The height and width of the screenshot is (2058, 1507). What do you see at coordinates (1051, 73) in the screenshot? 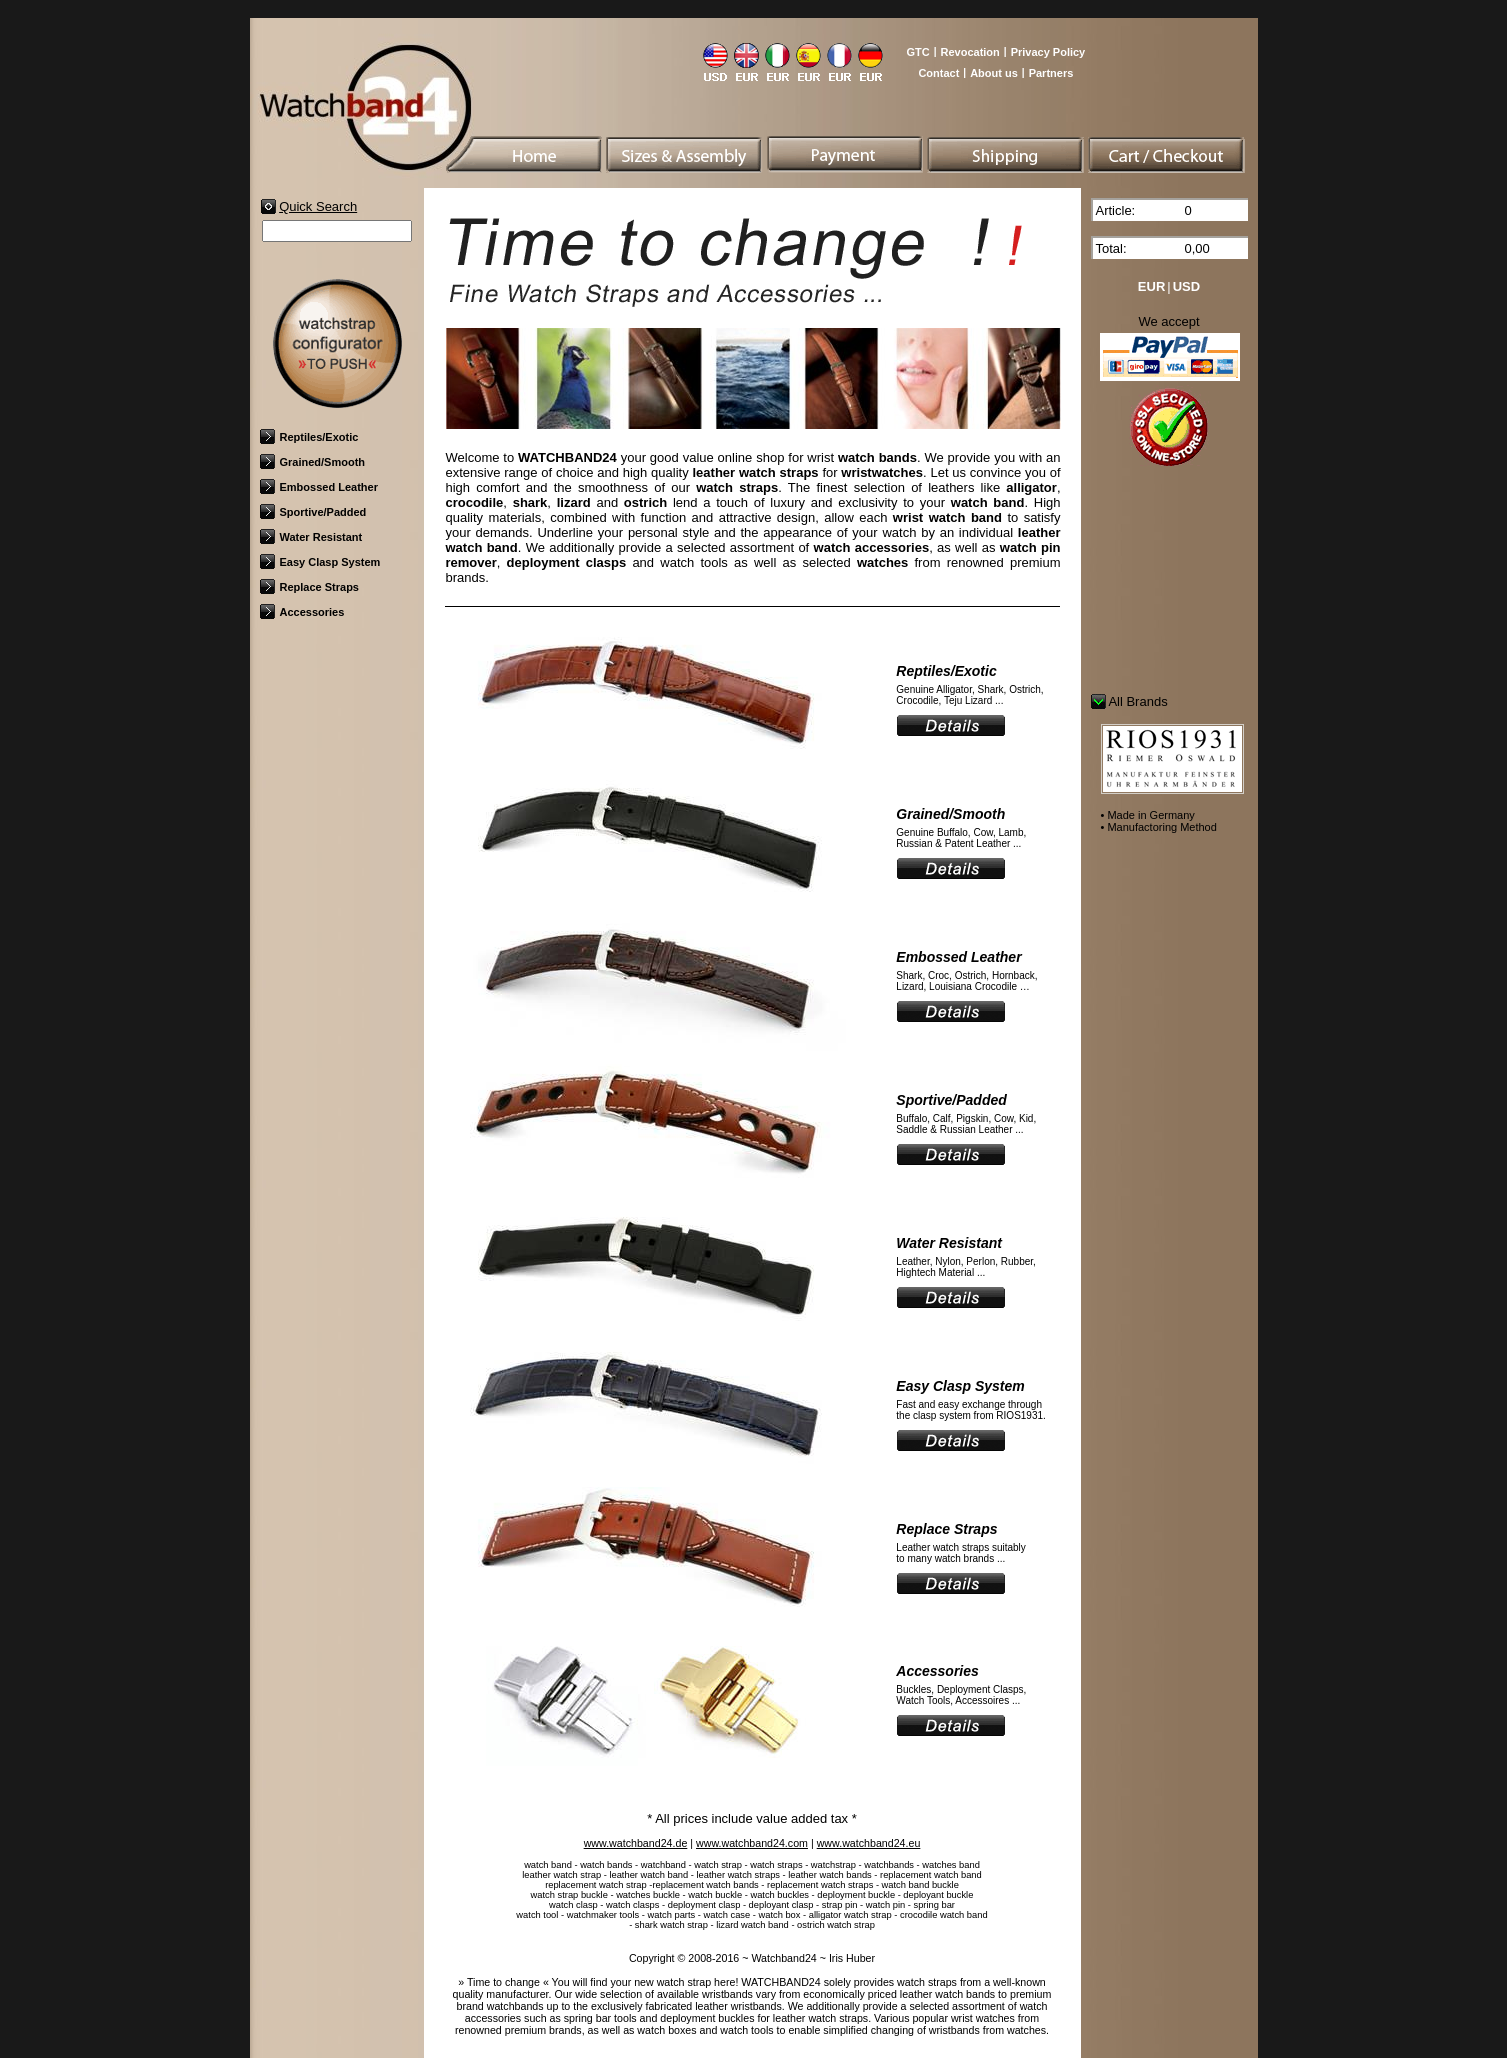
I see `Partners` at bounding box center [1051, 73].